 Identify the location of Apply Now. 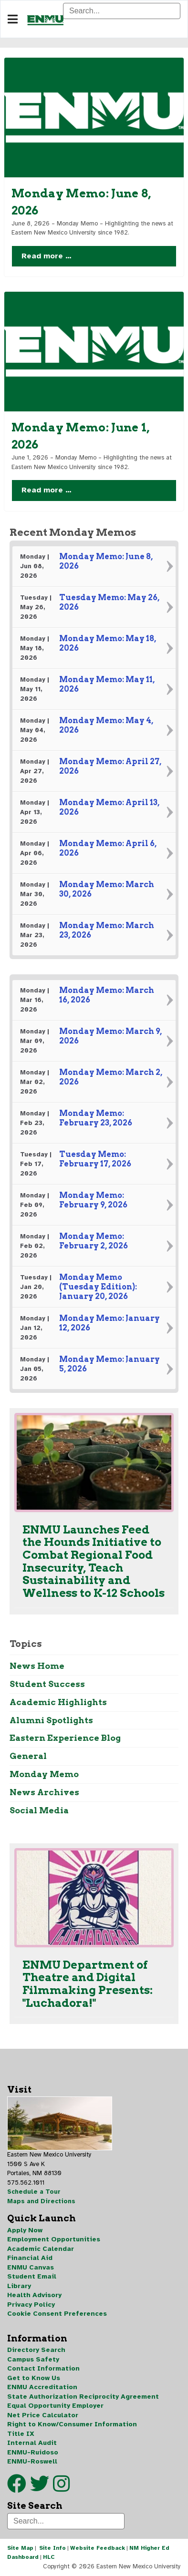
(24, 2230).